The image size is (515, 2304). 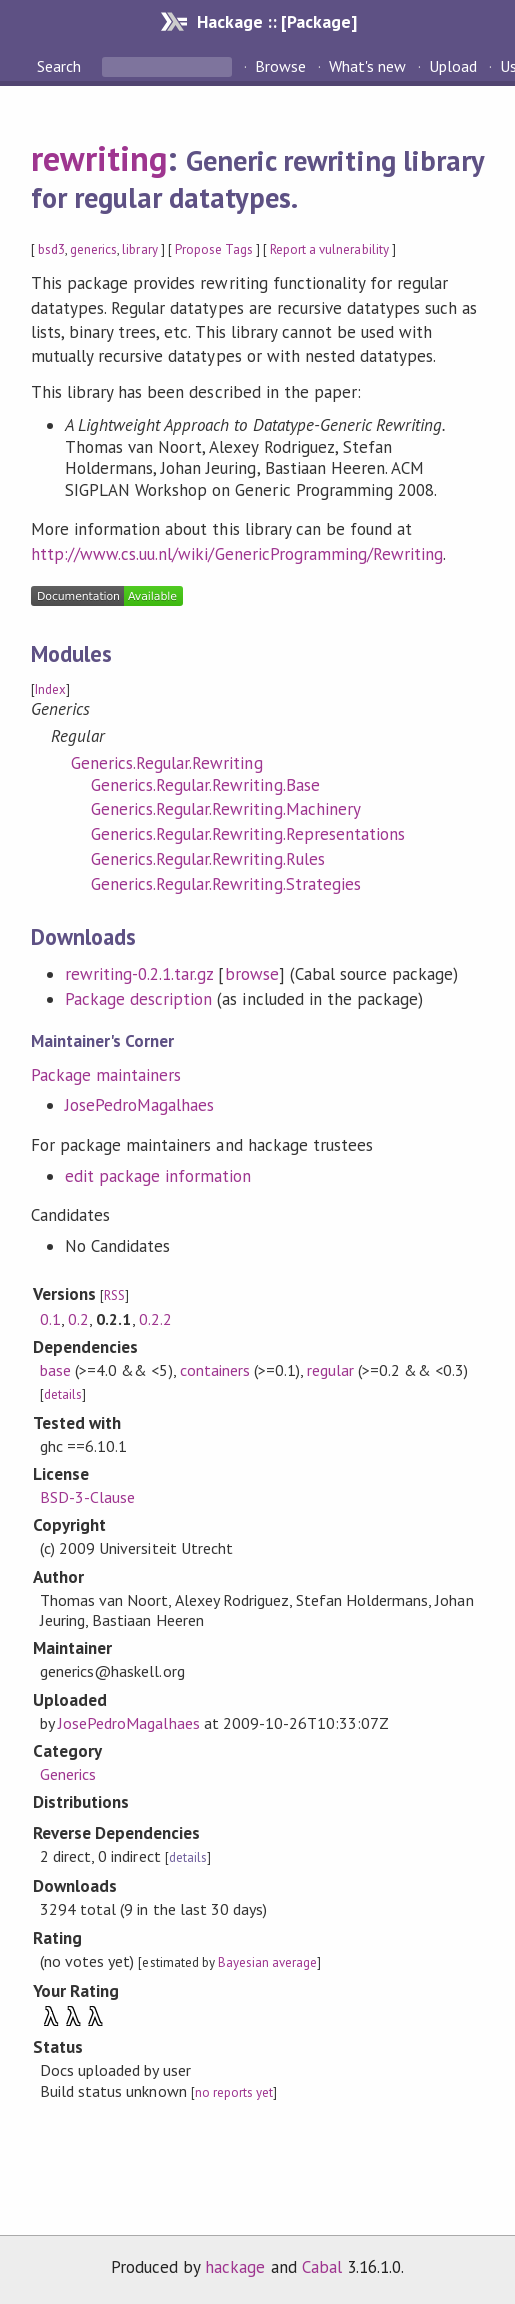 I want to click on BSD-3-Clause, so click(x=87, y=1497).